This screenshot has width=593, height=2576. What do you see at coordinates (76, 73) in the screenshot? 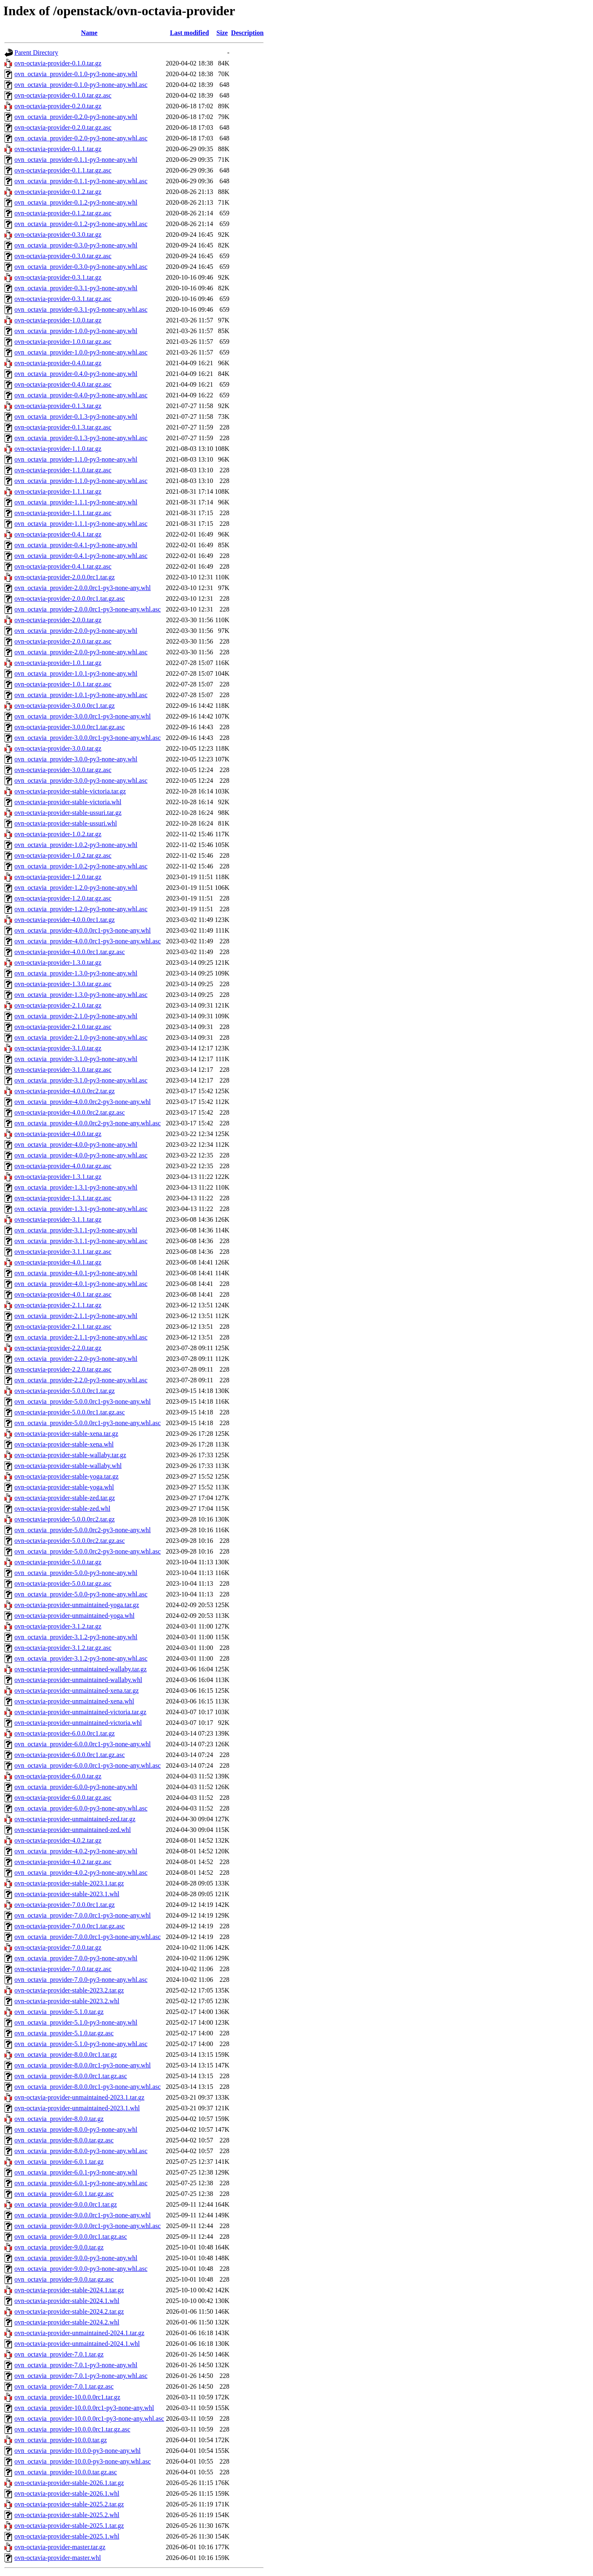
I see `ovn_octavia_provider-0.1.0-py3-none-any.whl` at bounding box center [76, 73].